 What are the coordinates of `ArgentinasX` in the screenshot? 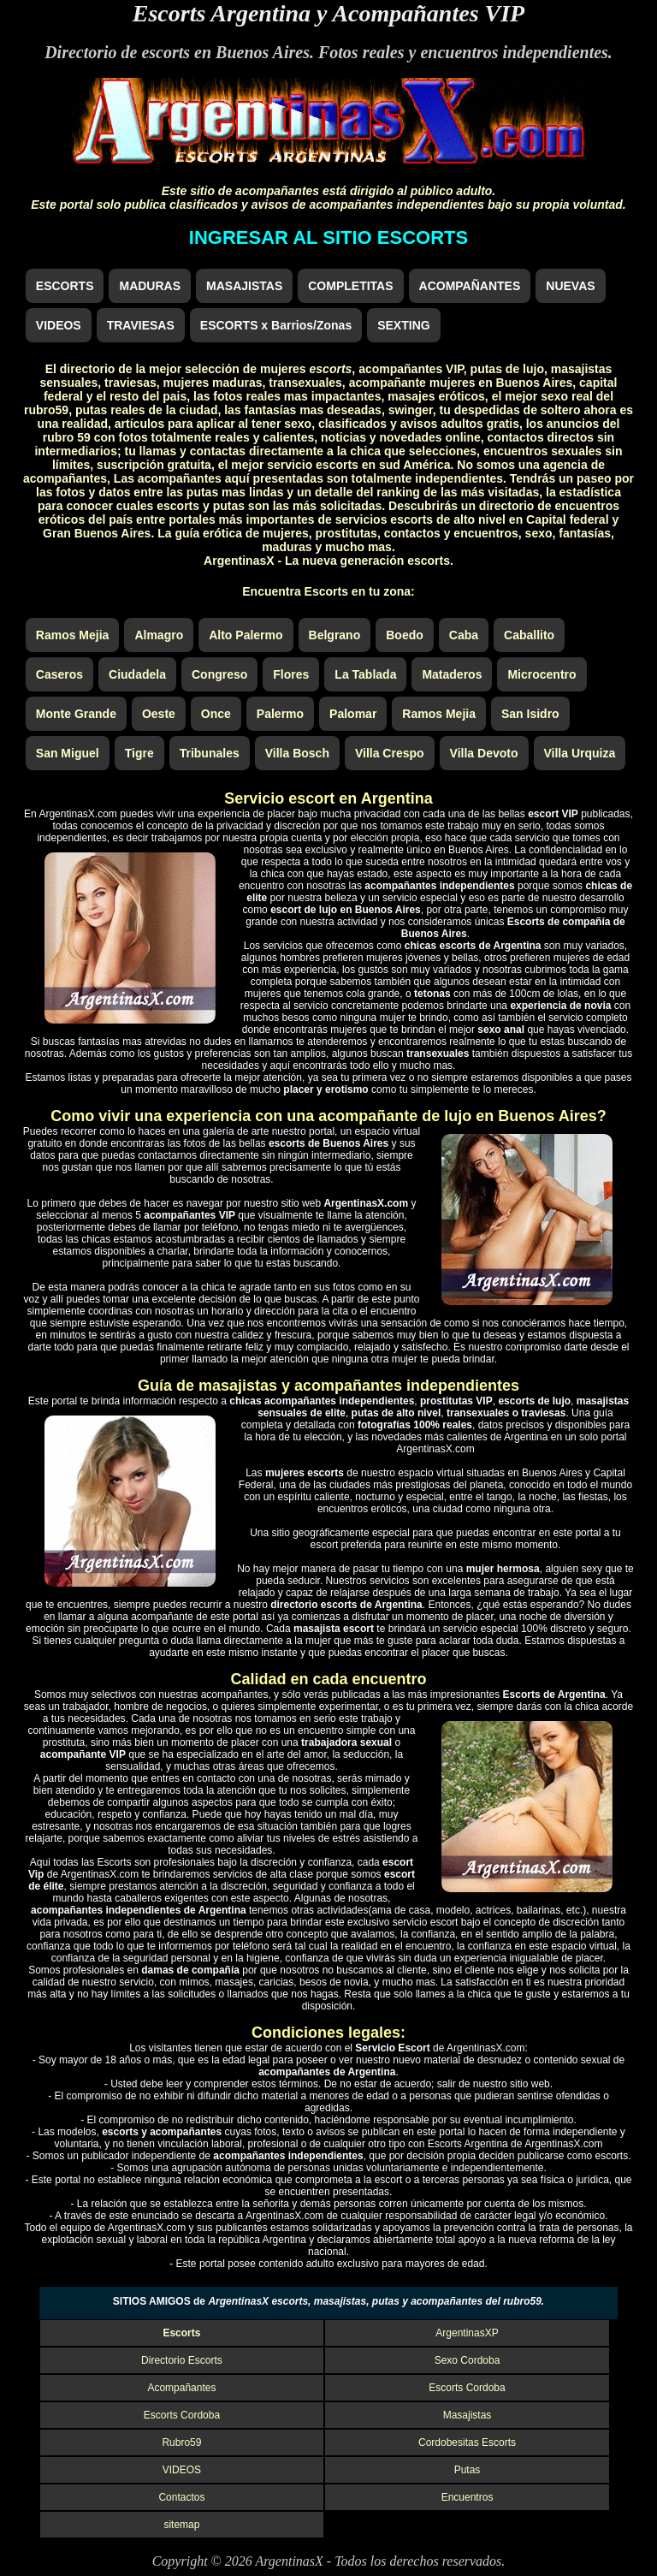 It's located at (289, 2561).